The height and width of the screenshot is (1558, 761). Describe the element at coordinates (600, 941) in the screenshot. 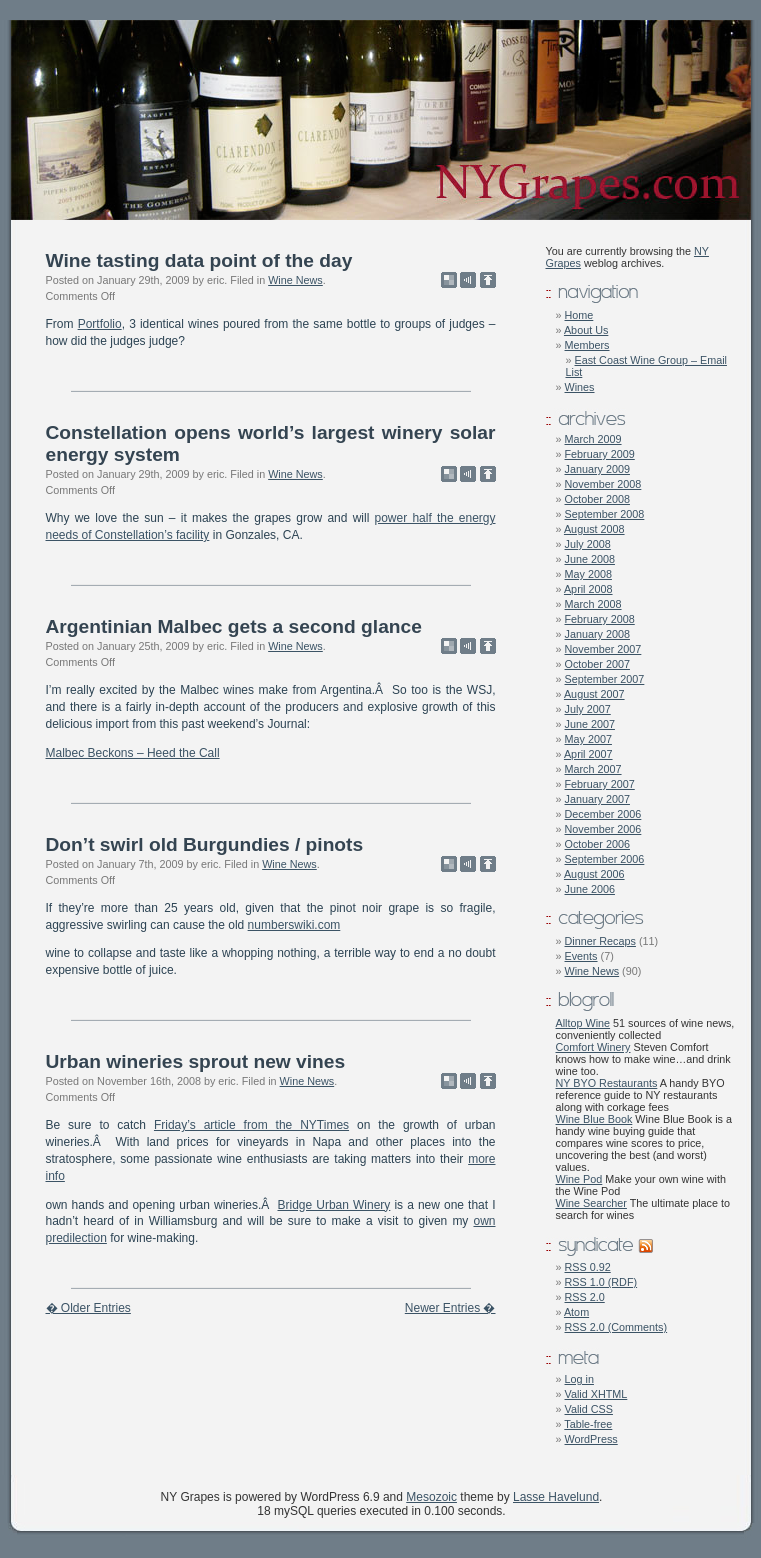

I see `Dinner Recaps` at that location.